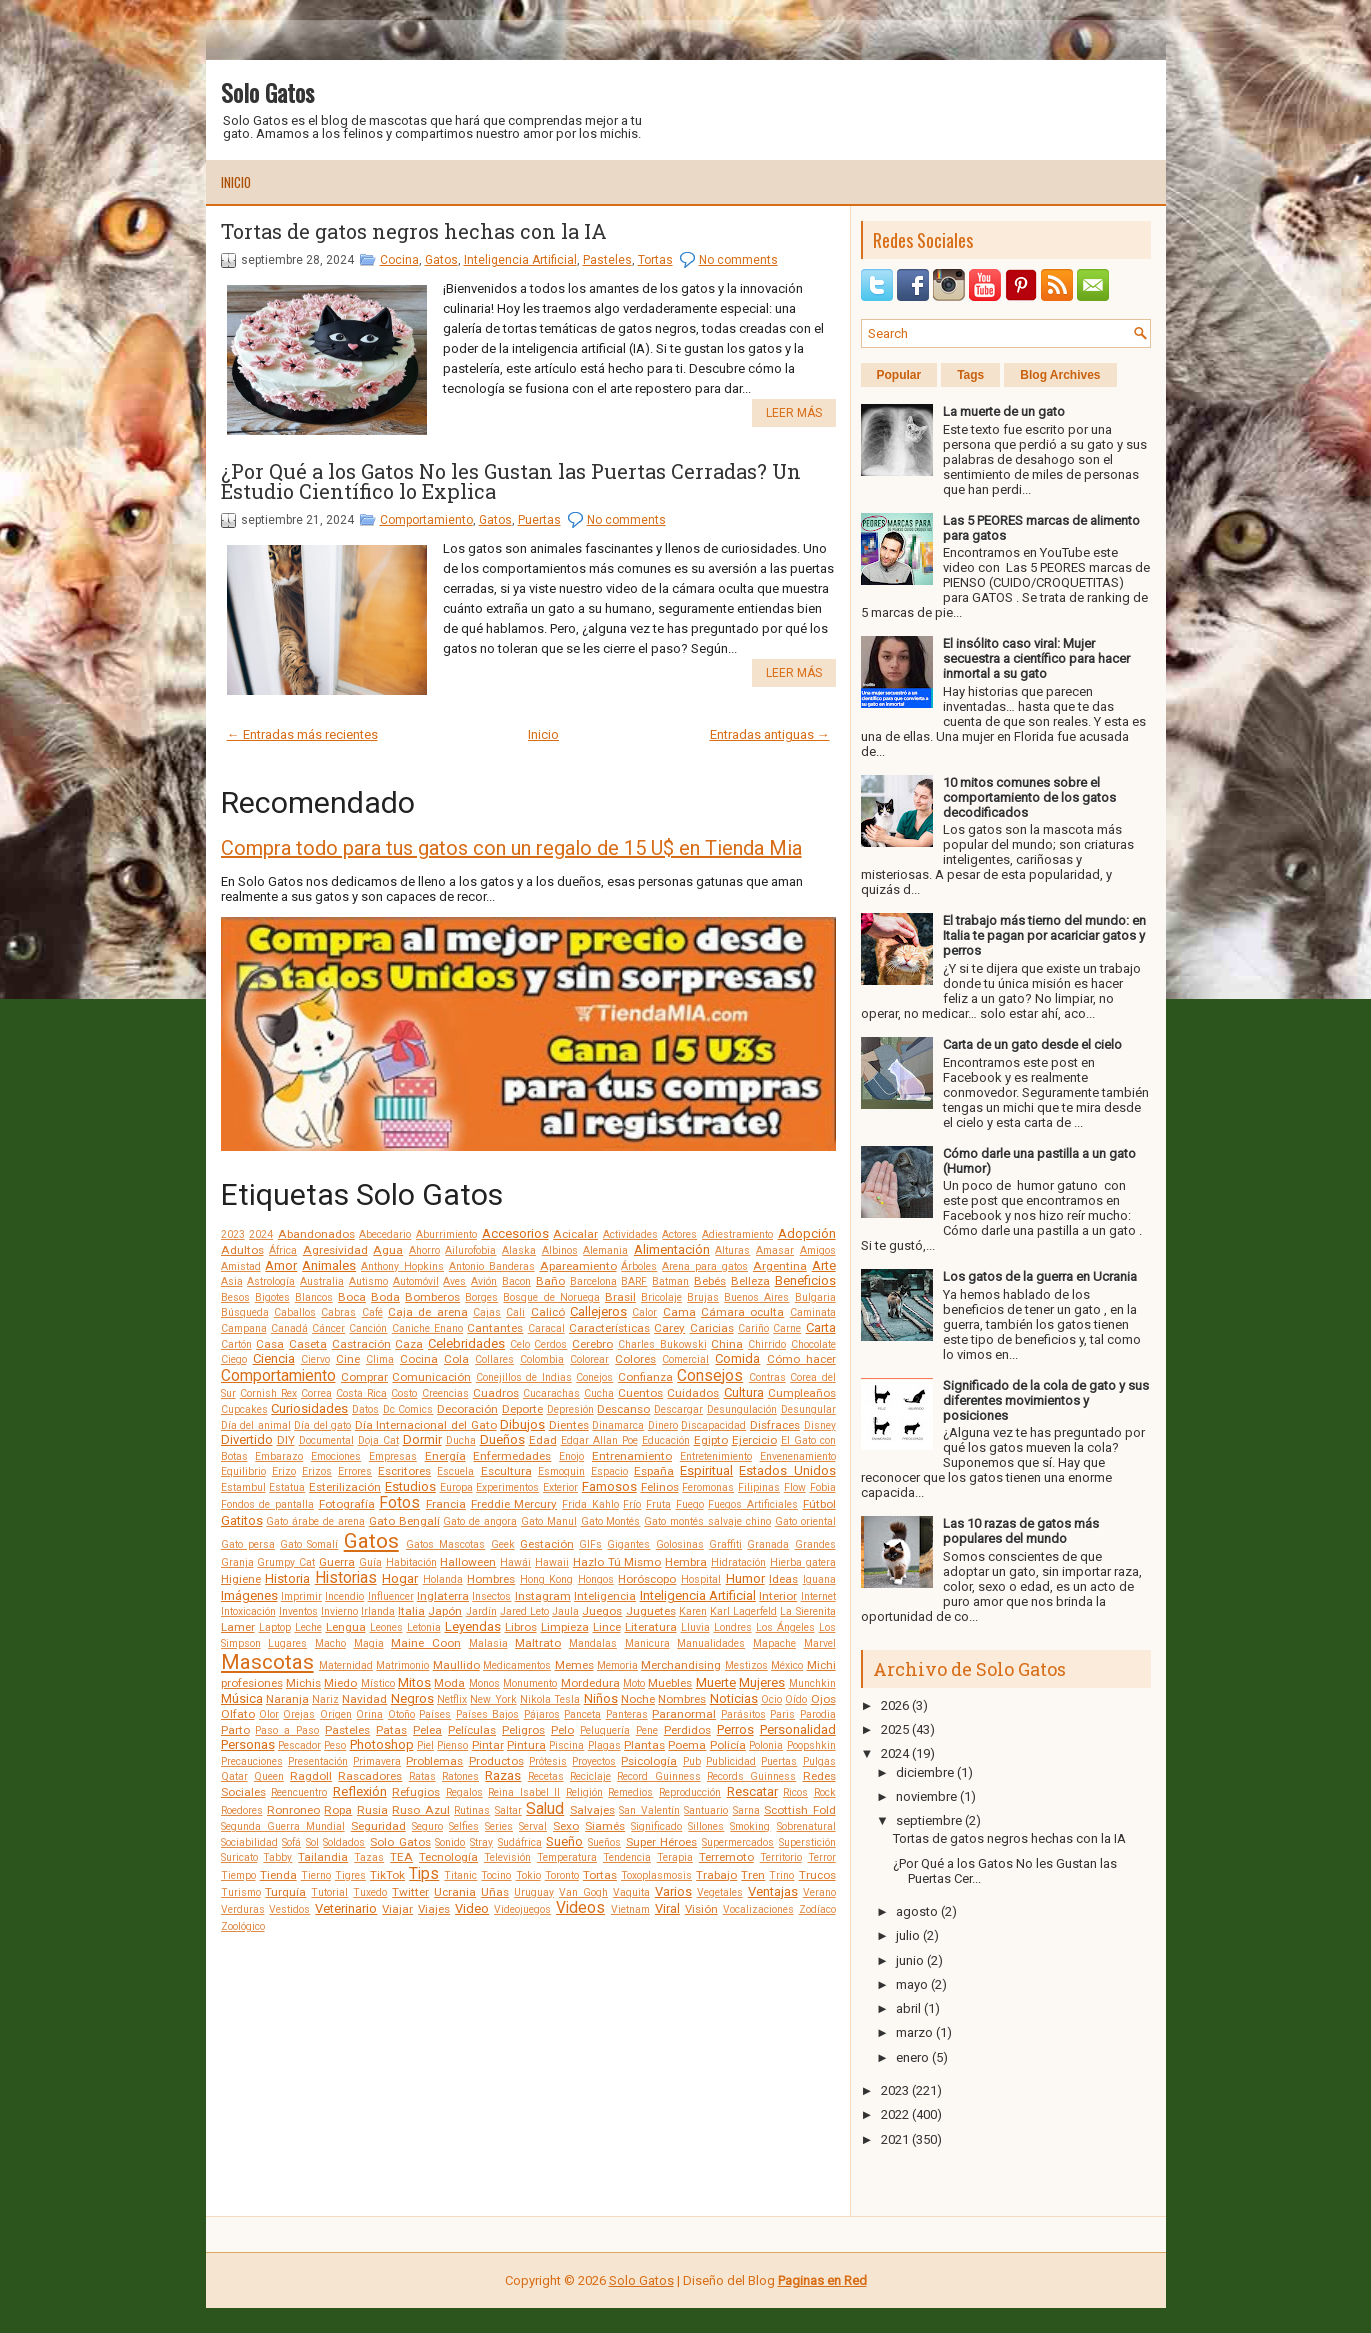  What do you see at coordinates (361, 1344) in the screenshot?
I see `Castración` at bounding box center [361, 1344].